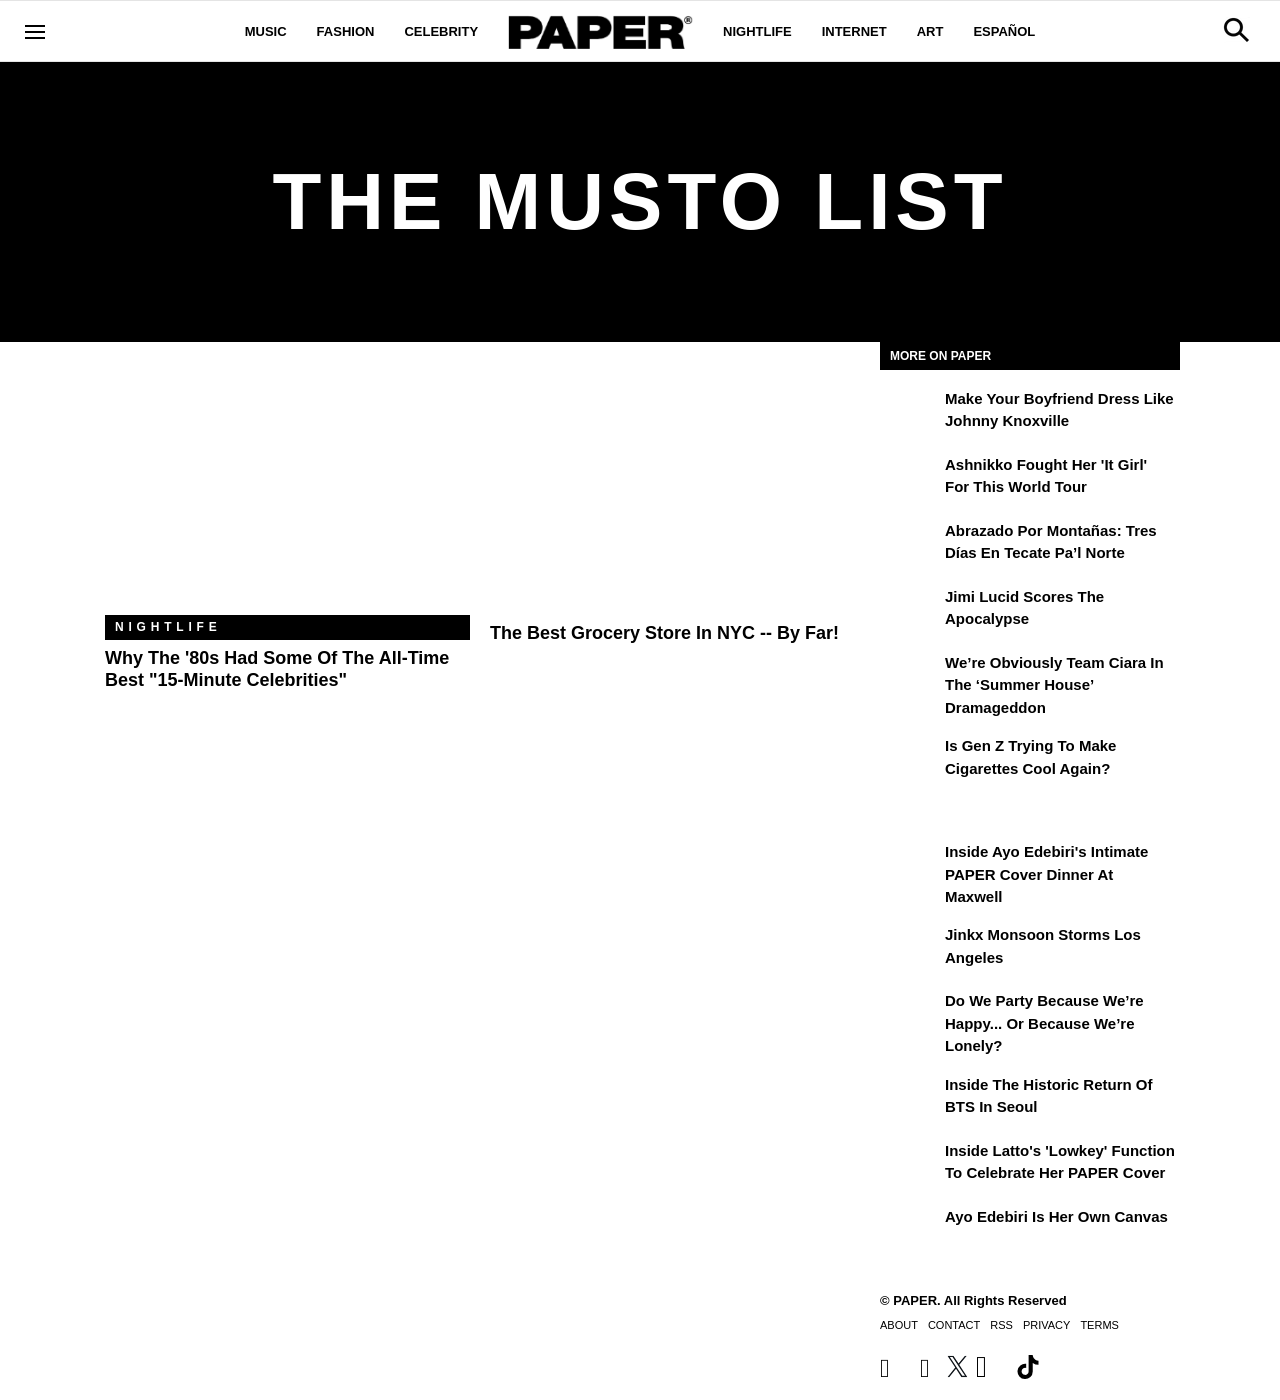  Describe the element at coordinates (1099, 1325) in the screenshot. I see `Terms` at that location.